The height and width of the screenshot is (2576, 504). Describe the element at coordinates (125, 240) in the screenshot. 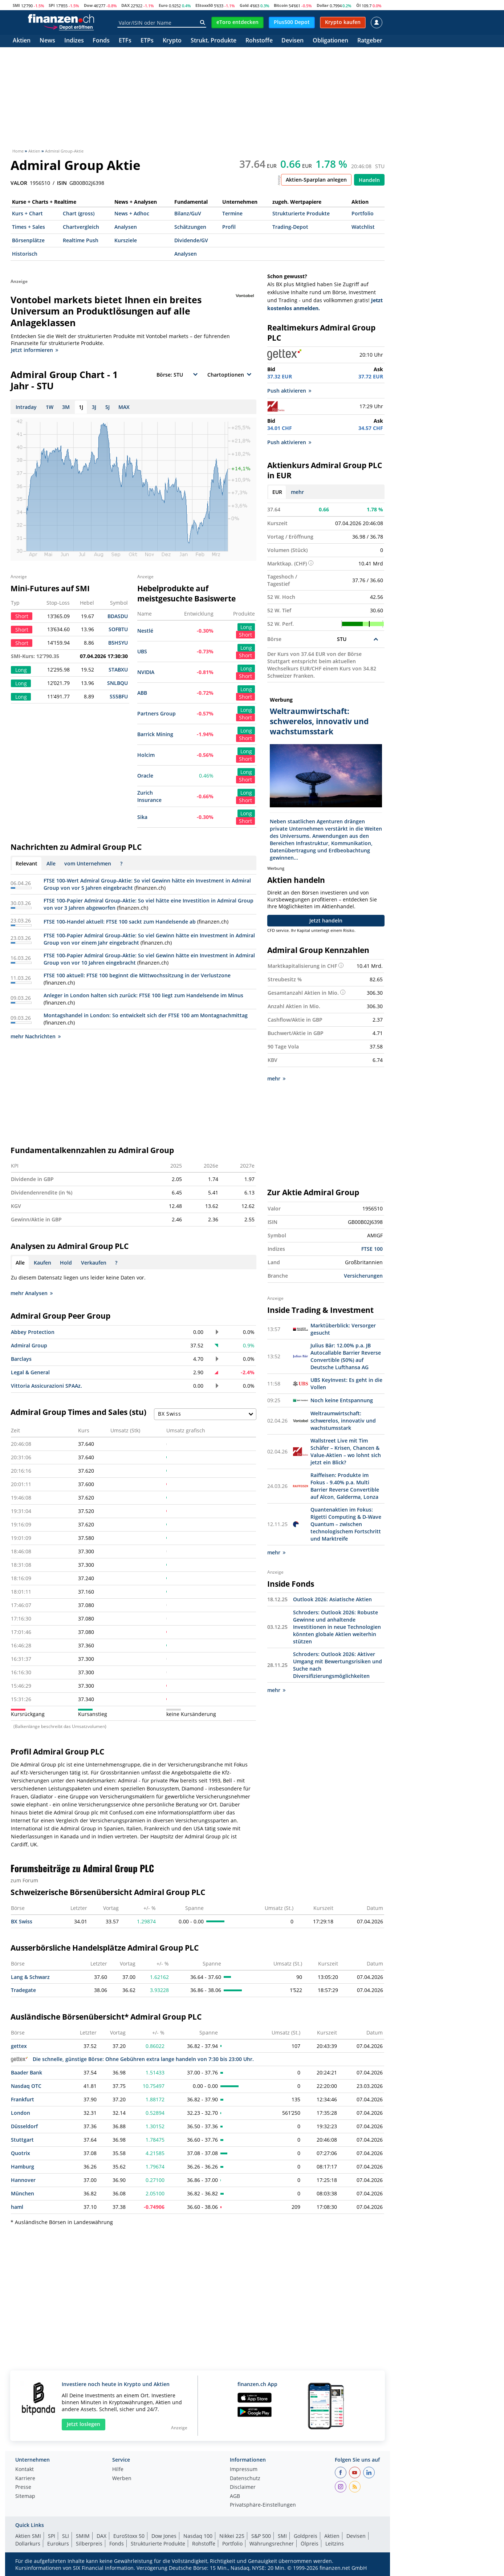

I see `Kursziele` at that location.